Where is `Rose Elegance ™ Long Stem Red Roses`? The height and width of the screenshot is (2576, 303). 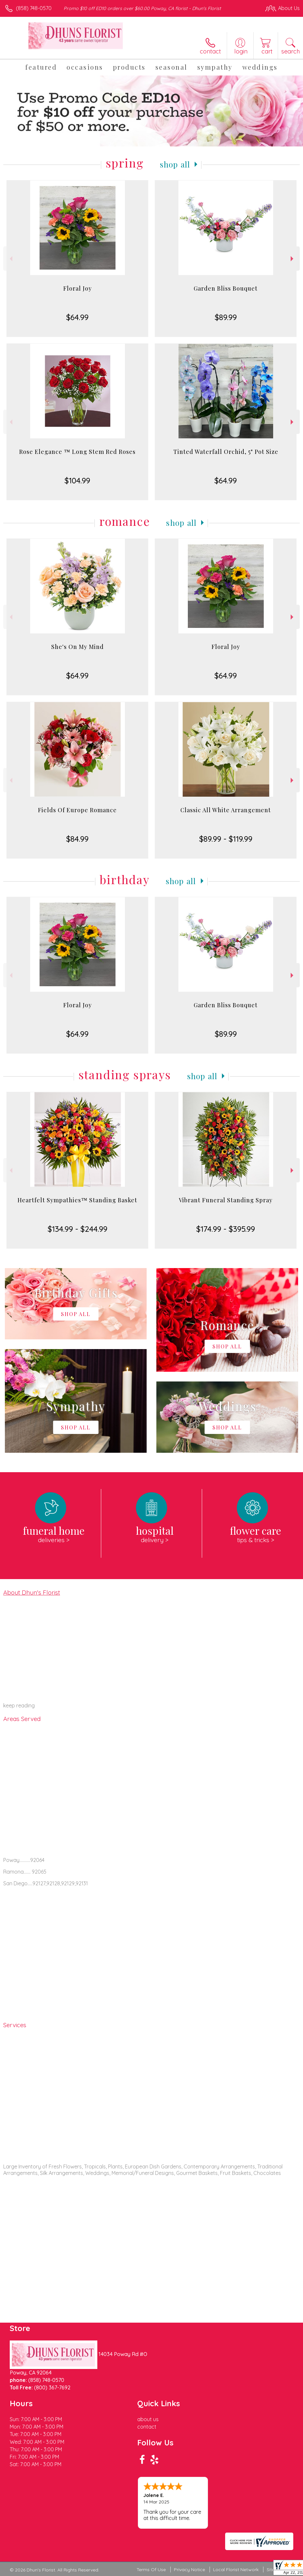 Rose Elegance ™ Long Stem Red Roses is located at coordinates (77, 452).